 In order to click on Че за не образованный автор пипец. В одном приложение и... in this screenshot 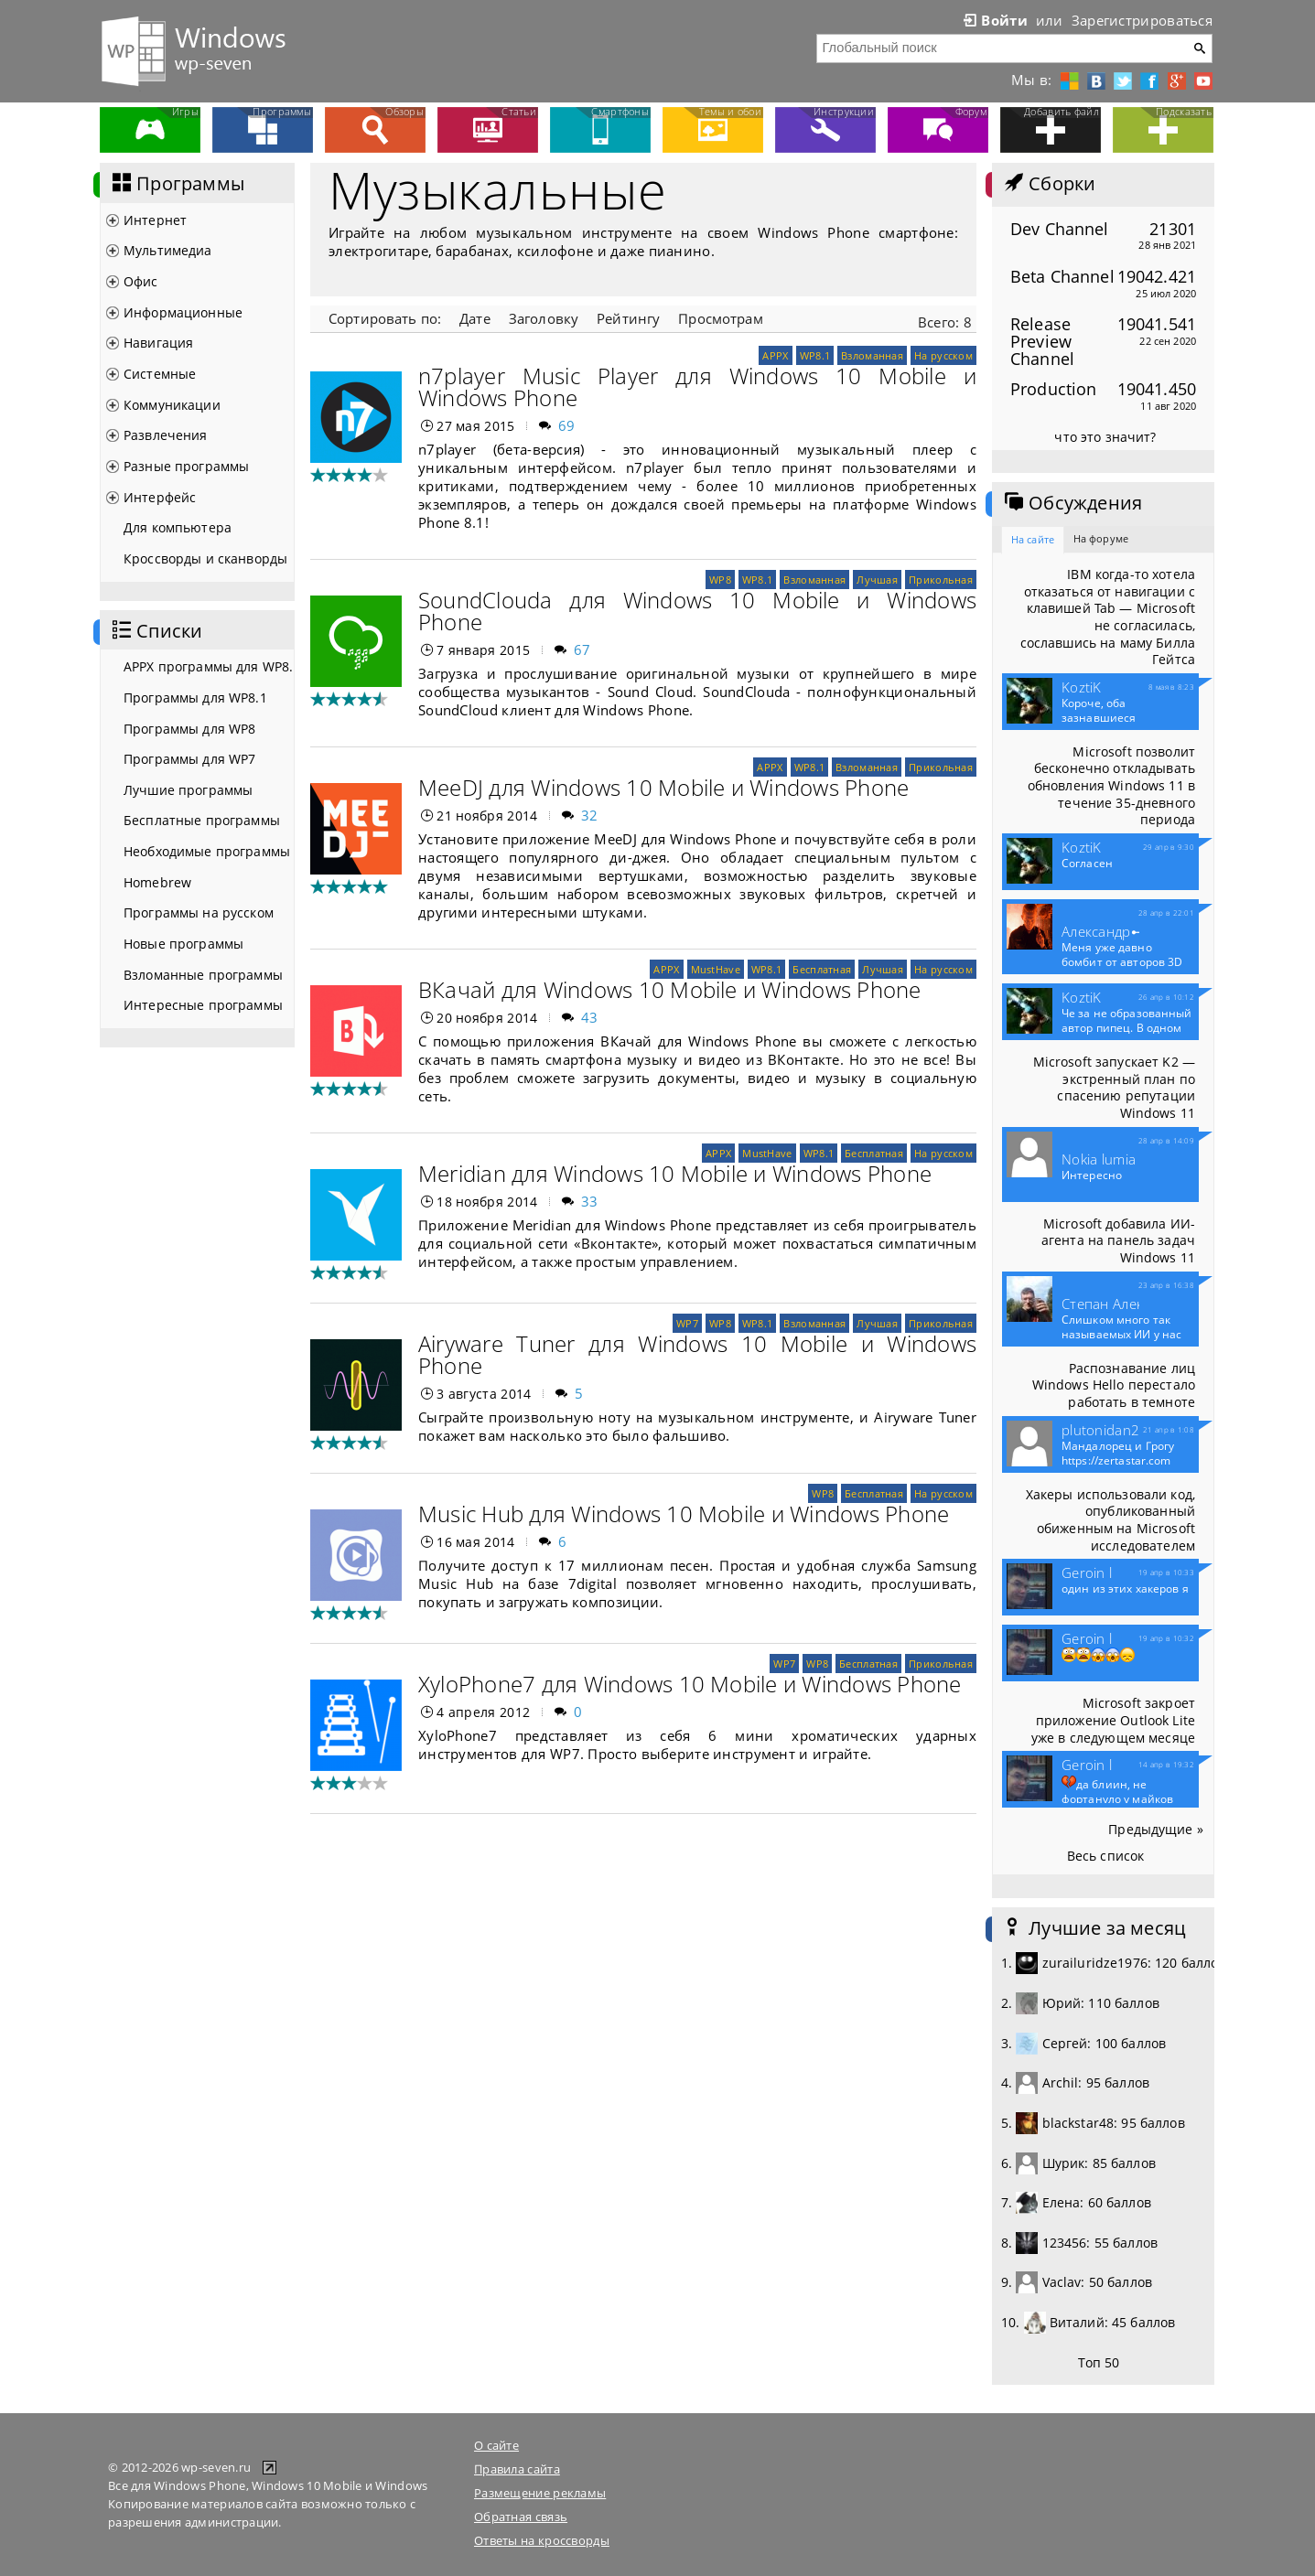, I will do `click(1127, 1028)`.